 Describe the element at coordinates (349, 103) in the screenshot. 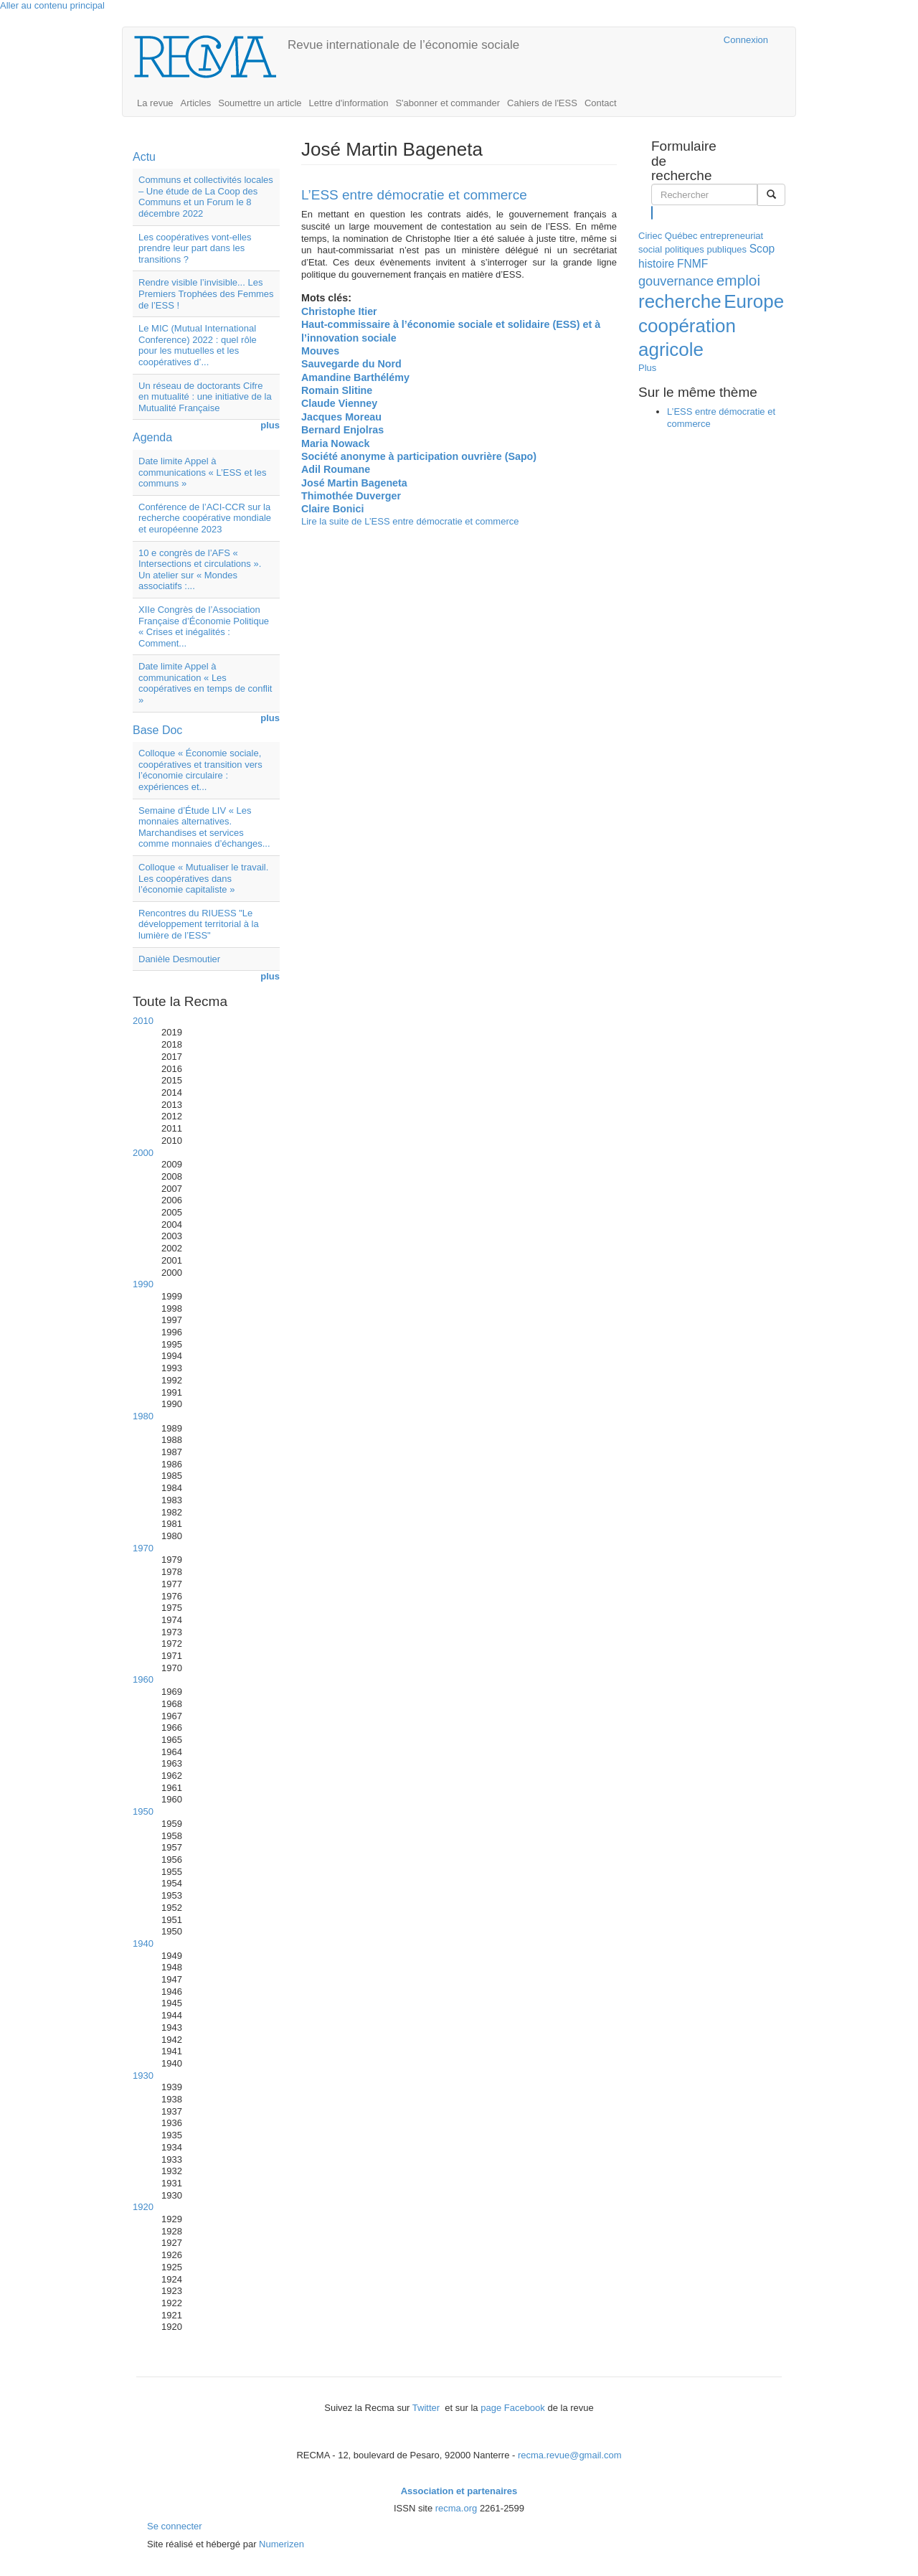

I see `Lettre d'information` at that location.